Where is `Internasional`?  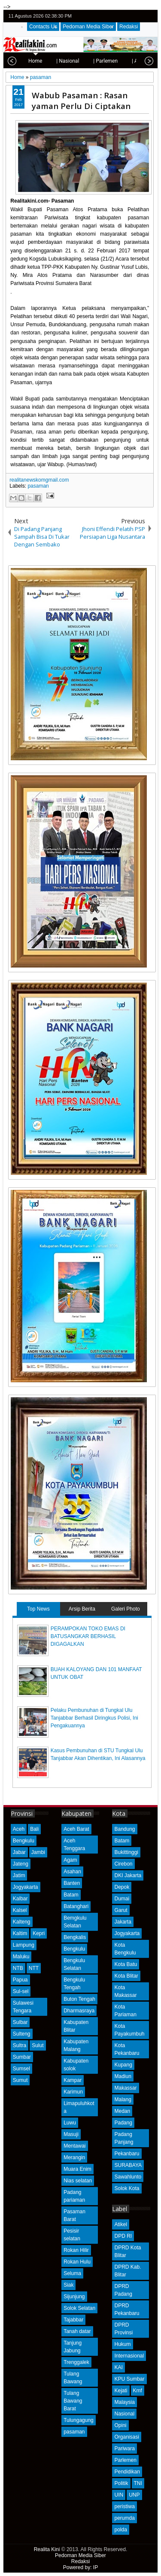 Internasional is located at coordinates (129, 2356).